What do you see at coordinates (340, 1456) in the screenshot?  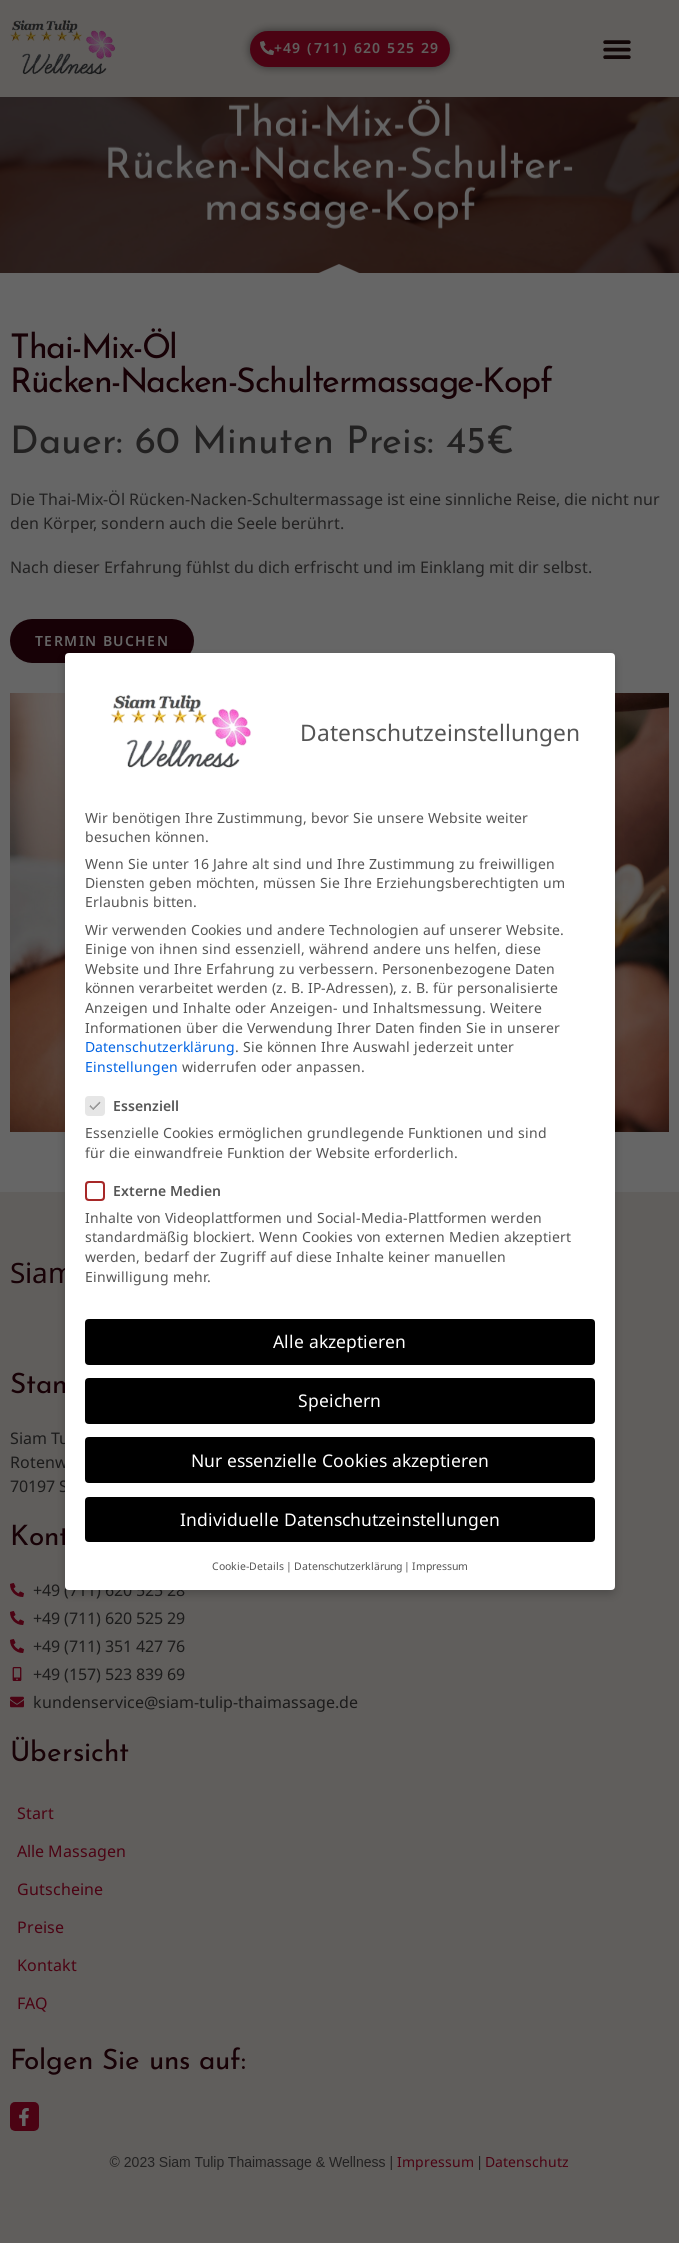 I see `Nur essenzielle Cookies akzeptieren [button]` at bounding box center [340, 1456].